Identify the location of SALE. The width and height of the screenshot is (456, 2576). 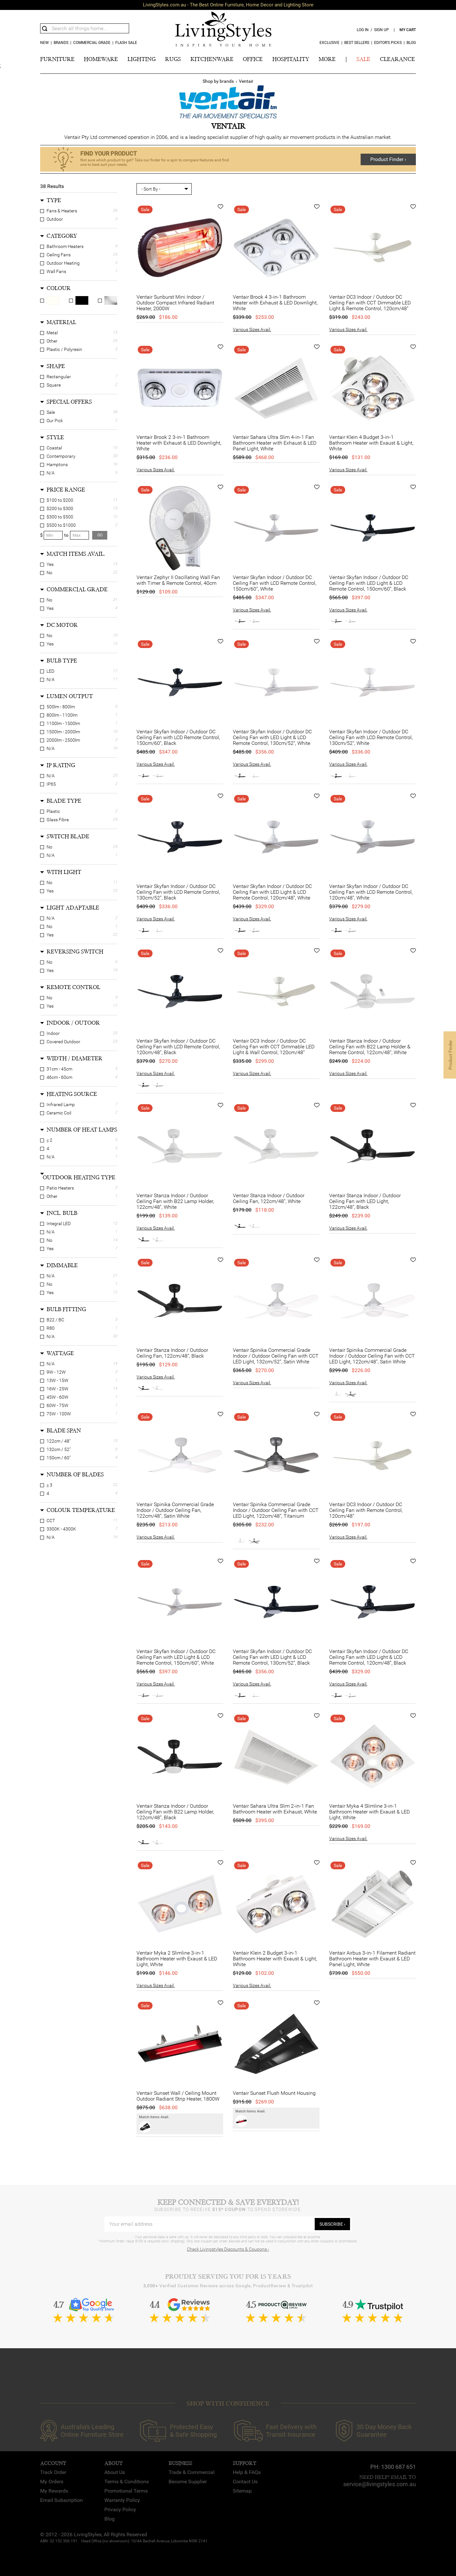
(363, 59).